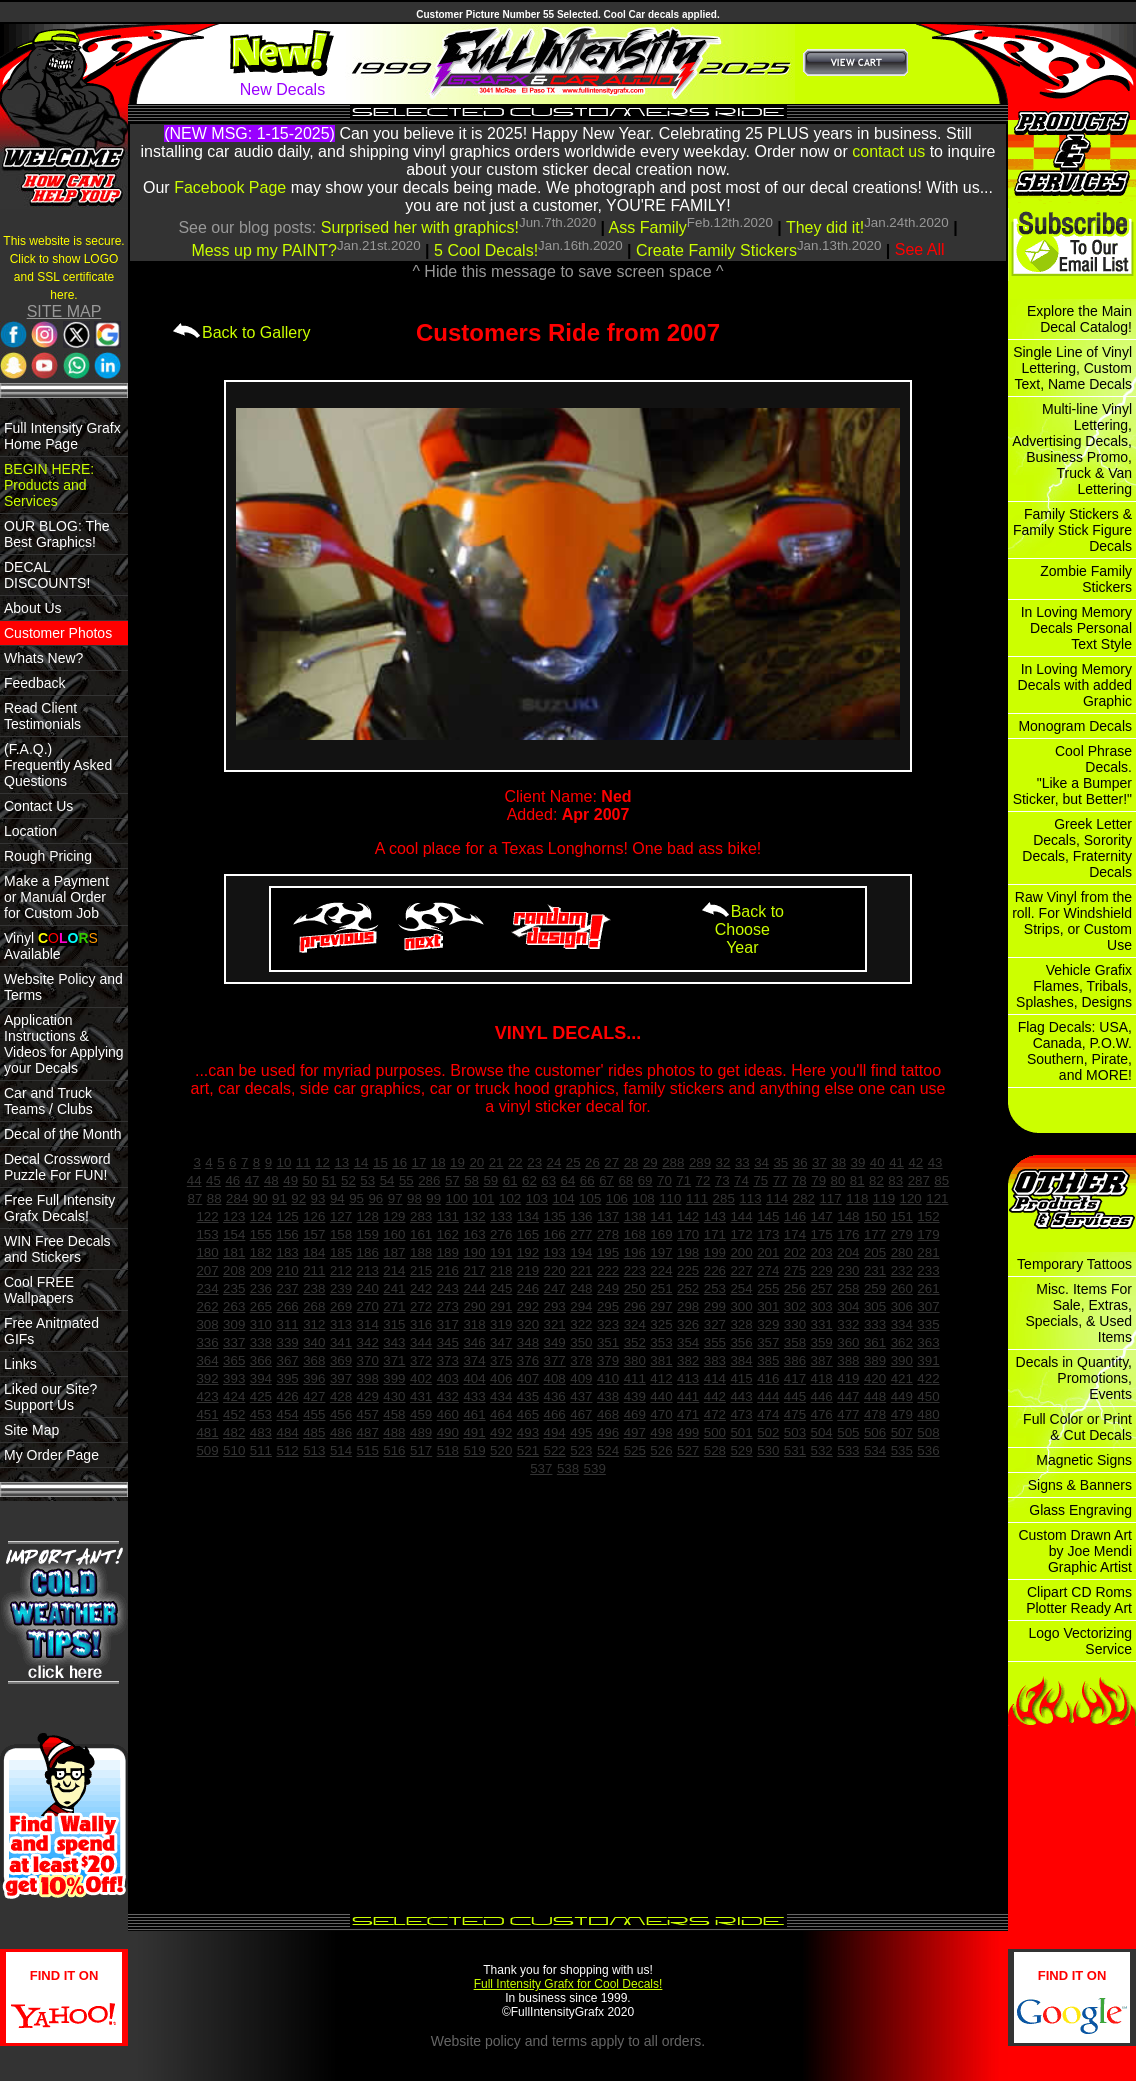 Image resolution: width=1136 pixels, height=2081 pixels. Describe the element at coordinates (287, 1216) in the screenshot. I see `125` at that location.